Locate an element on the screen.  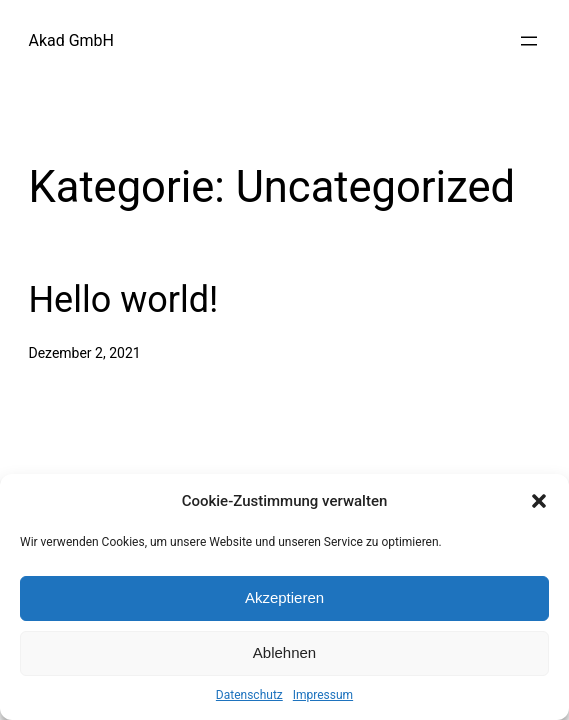
Akad GmbH is located at coordinates (71, 40).